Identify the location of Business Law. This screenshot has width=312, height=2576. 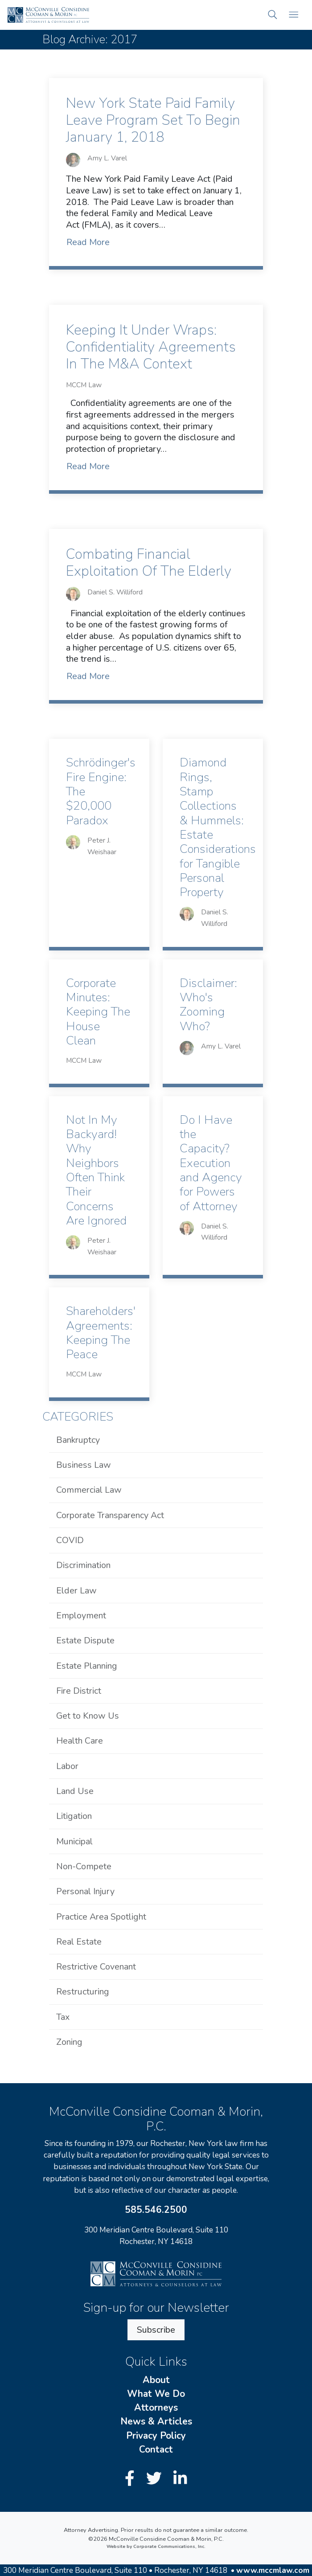
(83, 1465).